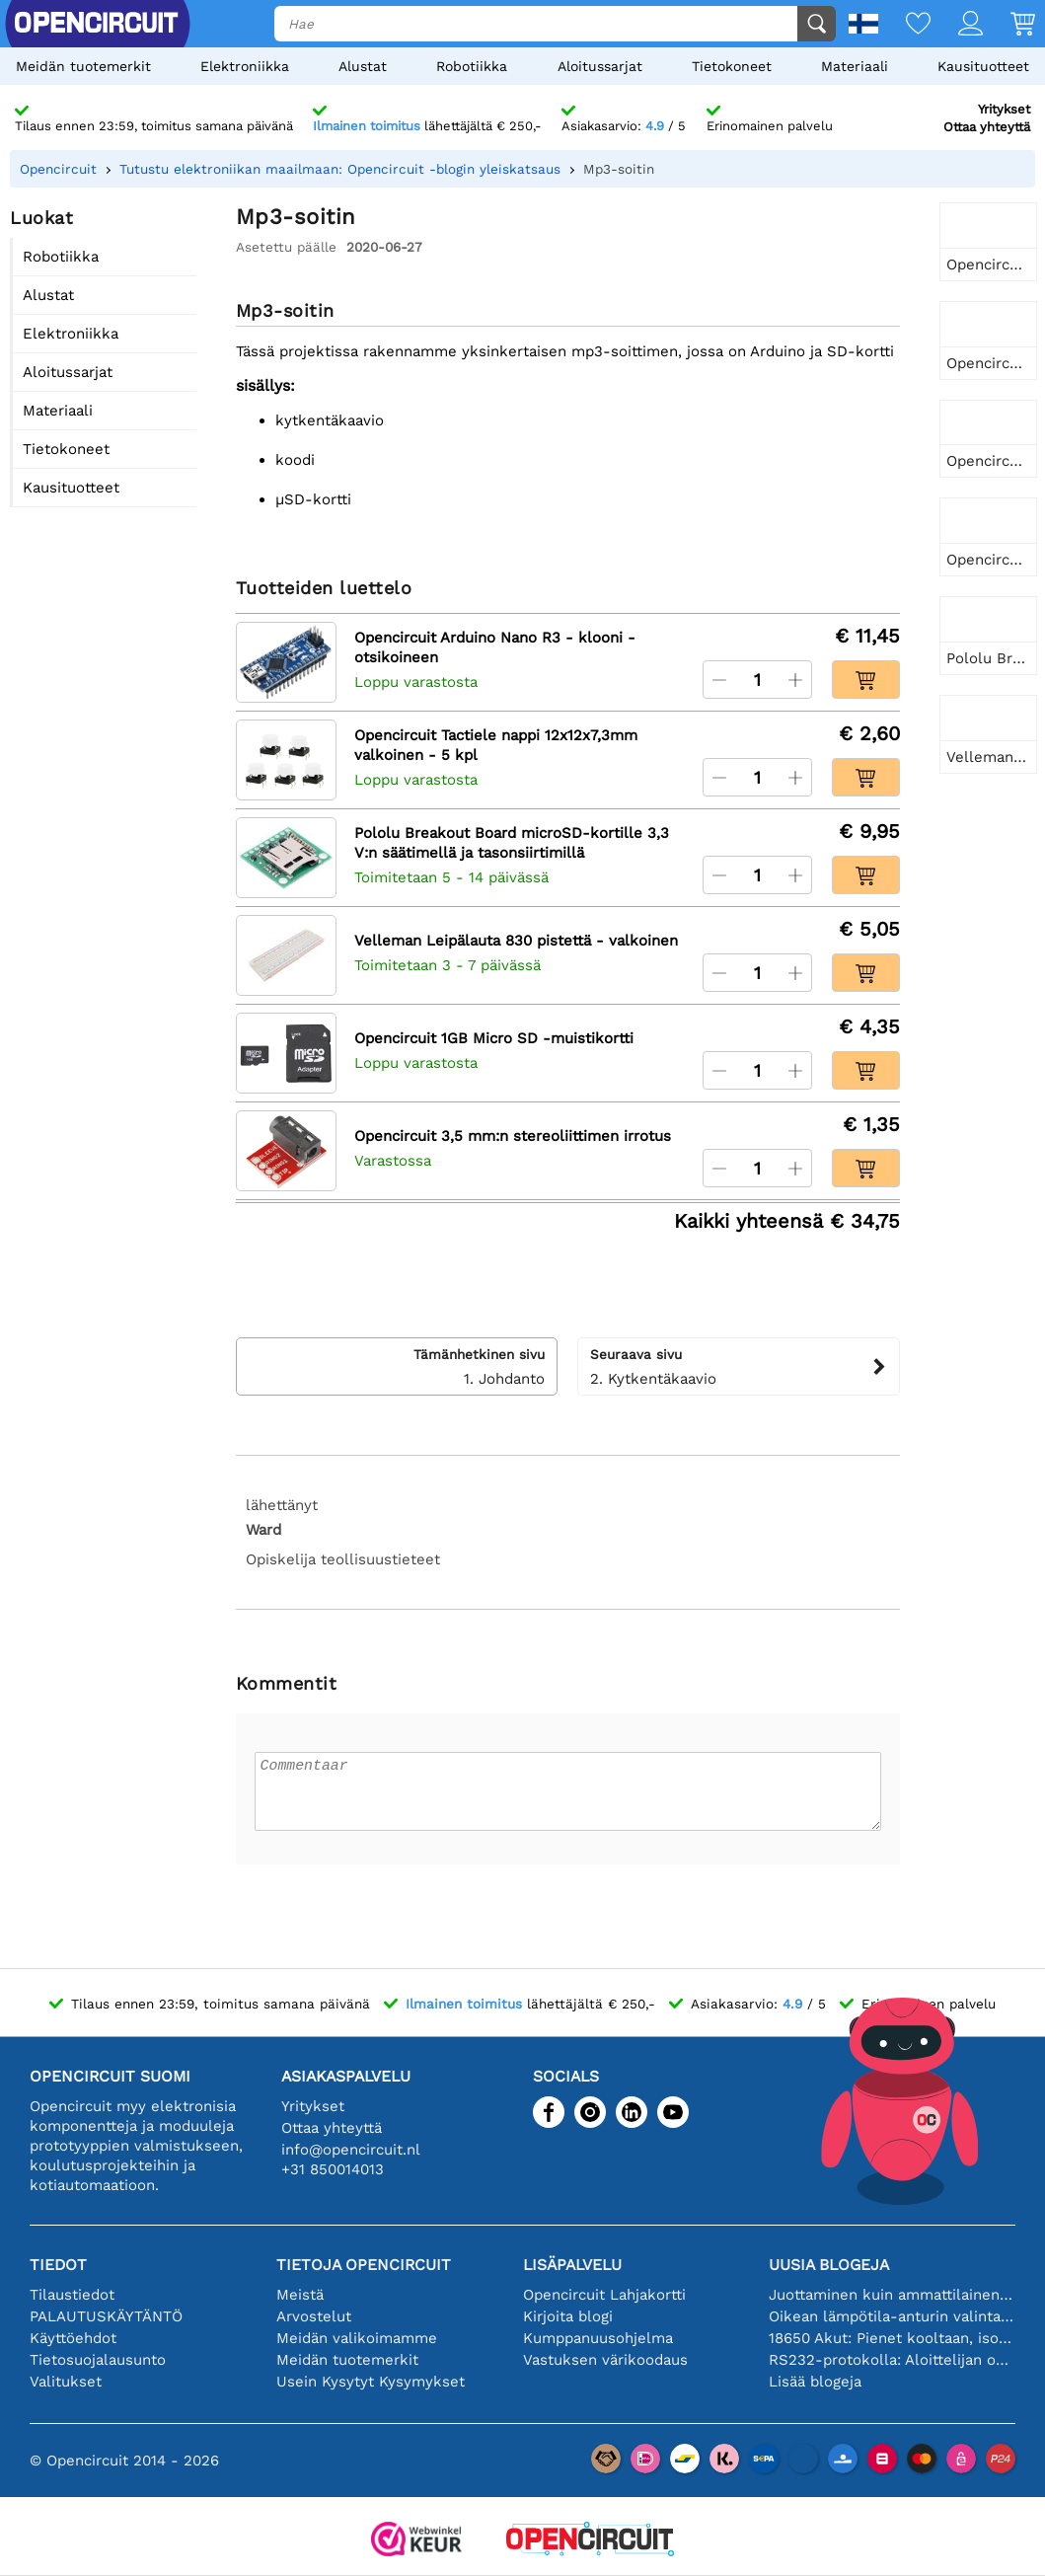 This screenshot has height=2576, width=1045. What do you see at coordinates (892, 2295) in the screenshot?
I see `Juottaminen kuin ammattilainen: vinkkejä täydellisiin elektronisiin liitäntöihin` at bounding box center [892, 2295].